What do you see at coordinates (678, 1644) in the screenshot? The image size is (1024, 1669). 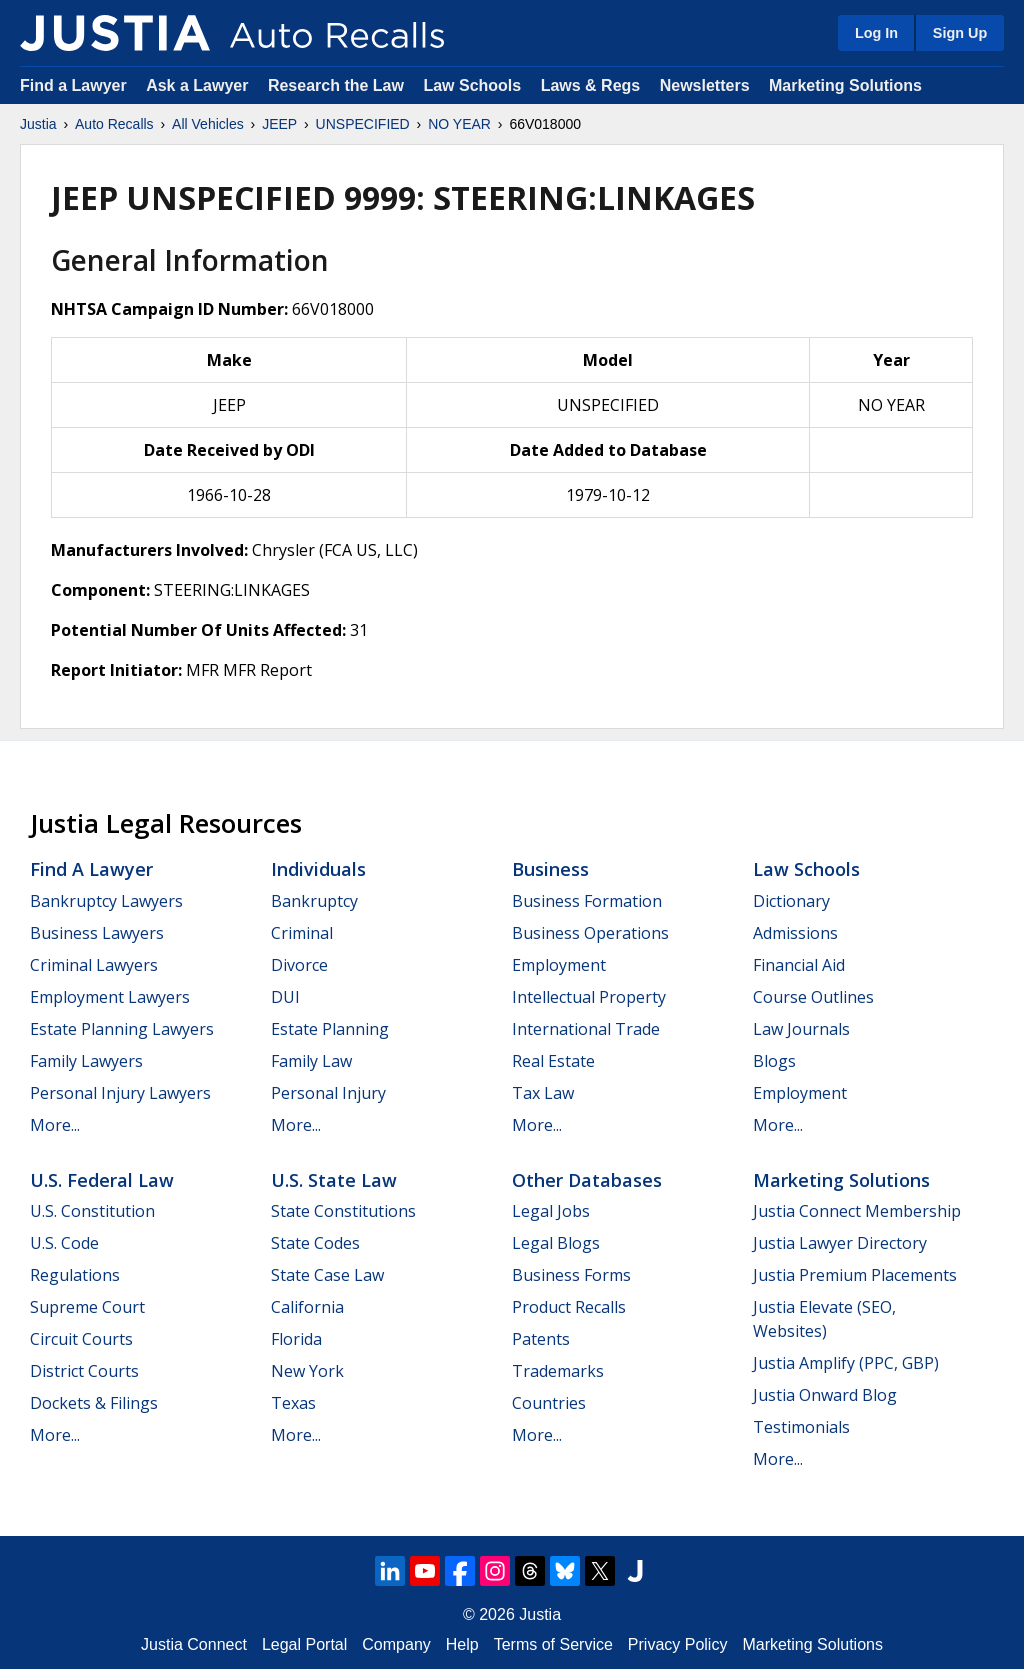 I see `Privacy Policy` at bounding box center [678, 1644].